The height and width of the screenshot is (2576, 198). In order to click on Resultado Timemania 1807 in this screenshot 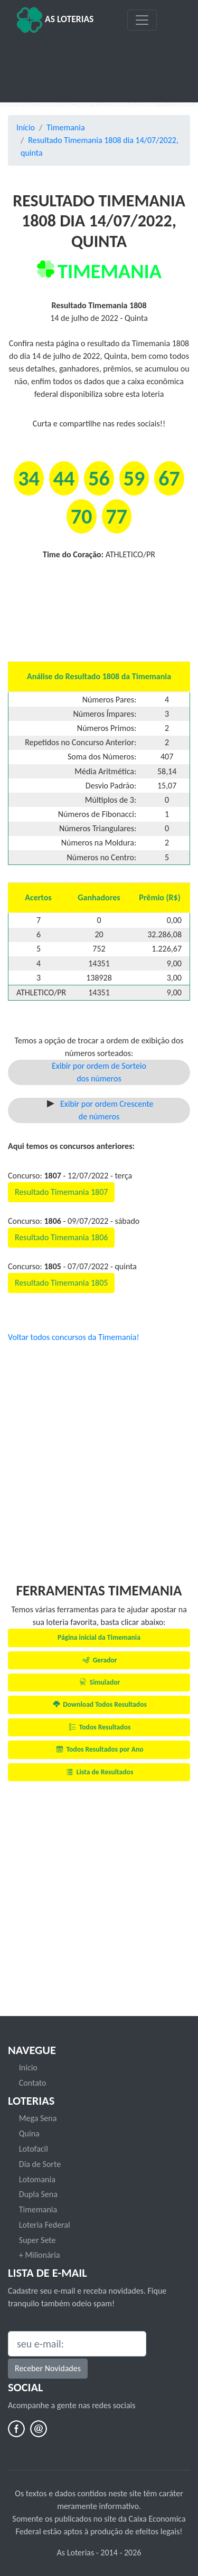, I will do `click(61, 1192)`.